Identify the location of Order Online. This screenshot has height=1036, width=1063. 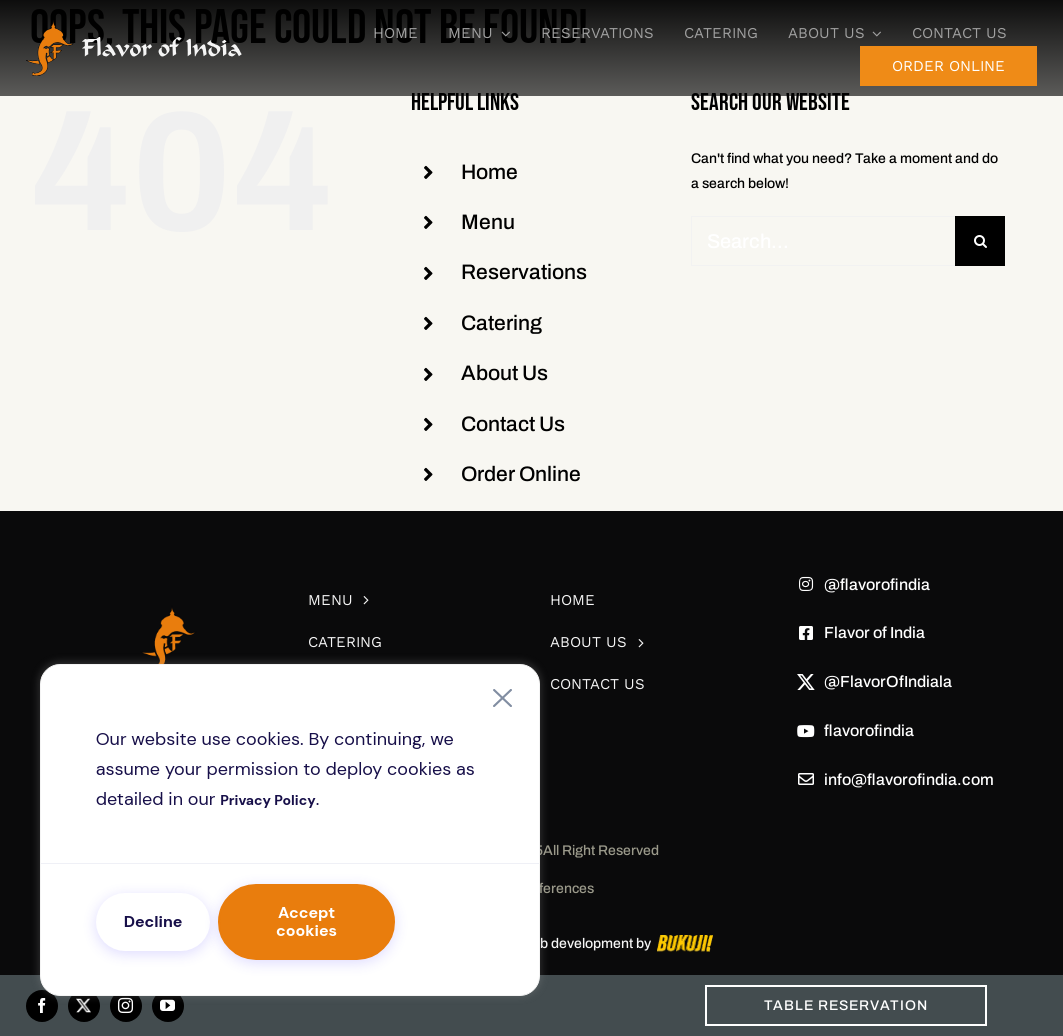
(521, 474).